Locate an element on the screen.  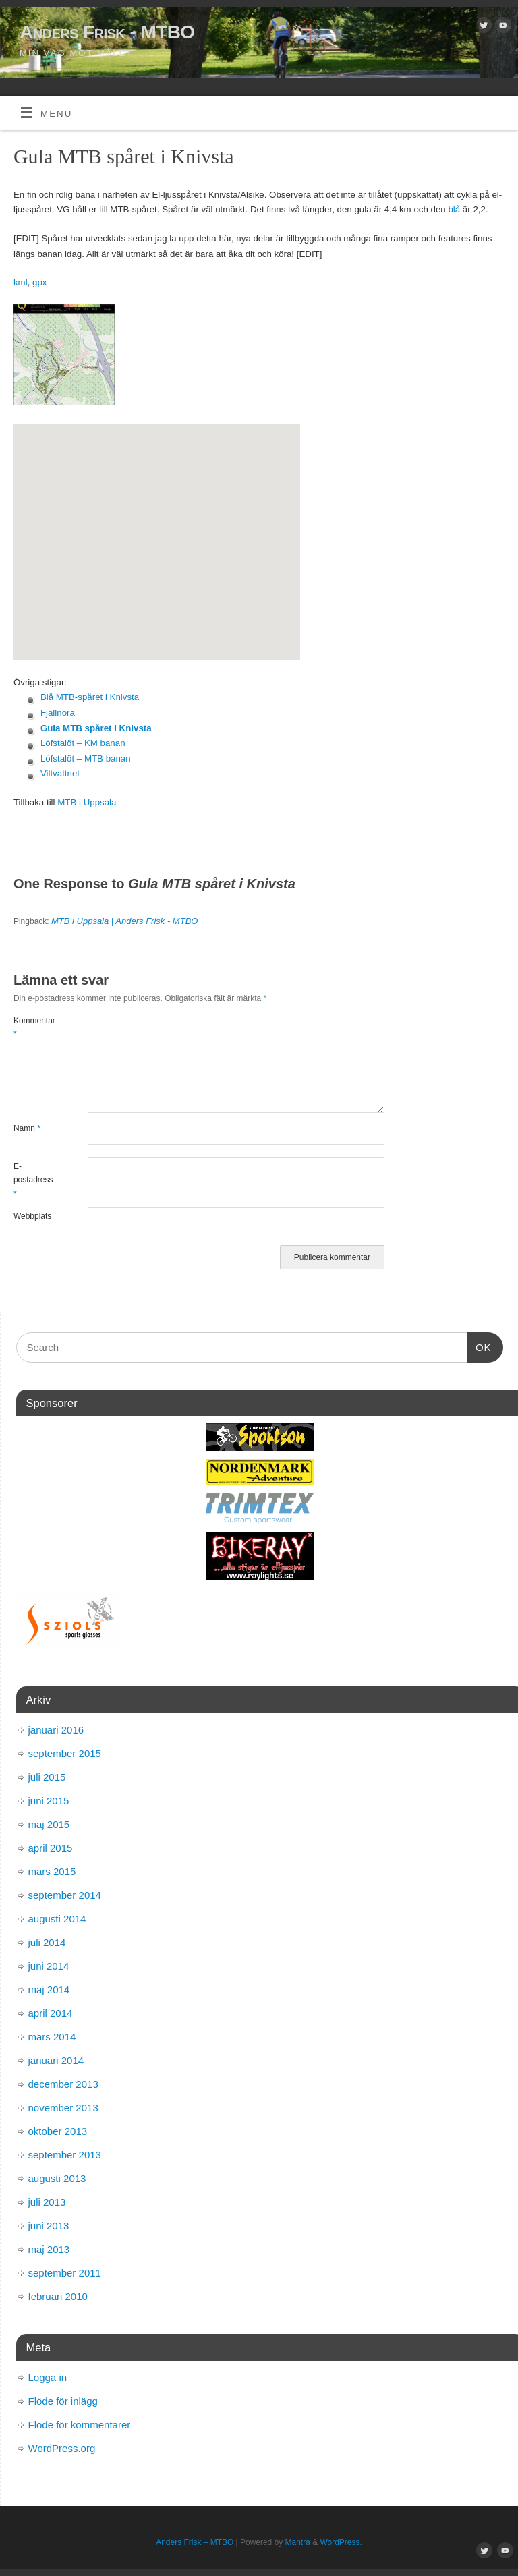
Löfstalöt – KM banan is located at coordinates (82, 743).